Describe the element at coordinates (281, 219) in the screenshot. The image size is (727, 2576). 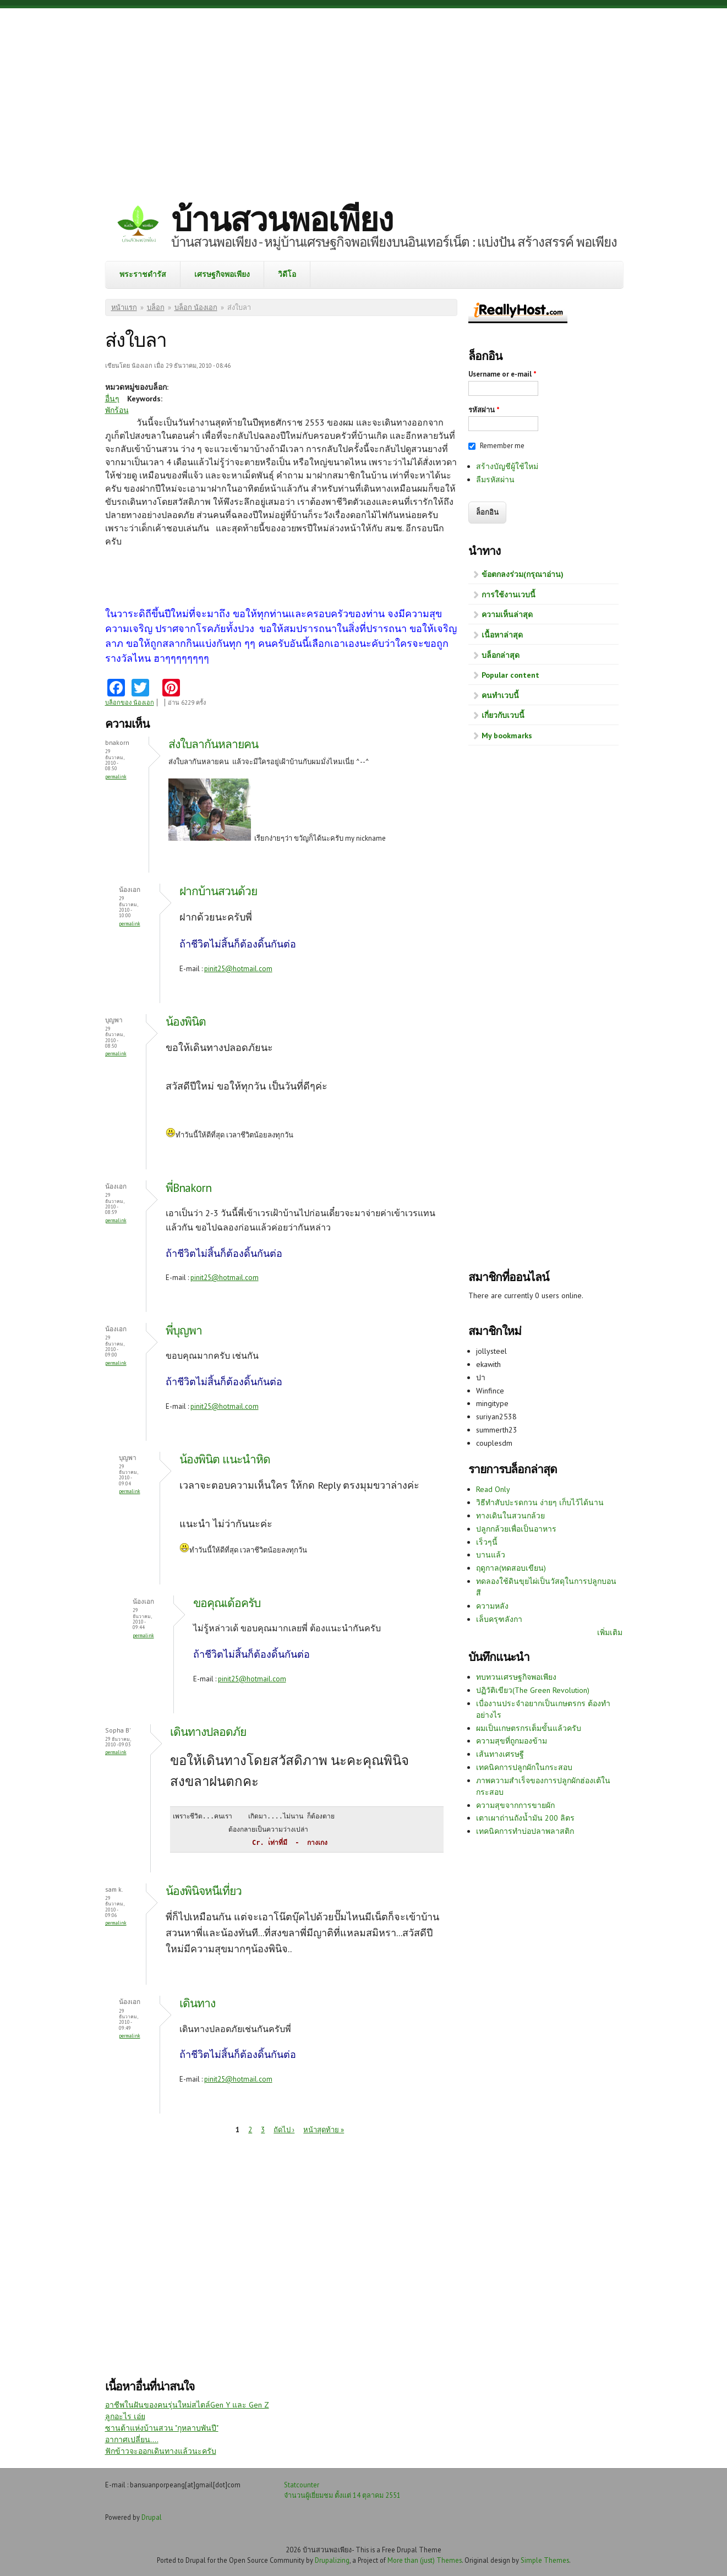
I see `บ้านสวนพอเพียง` at that location.